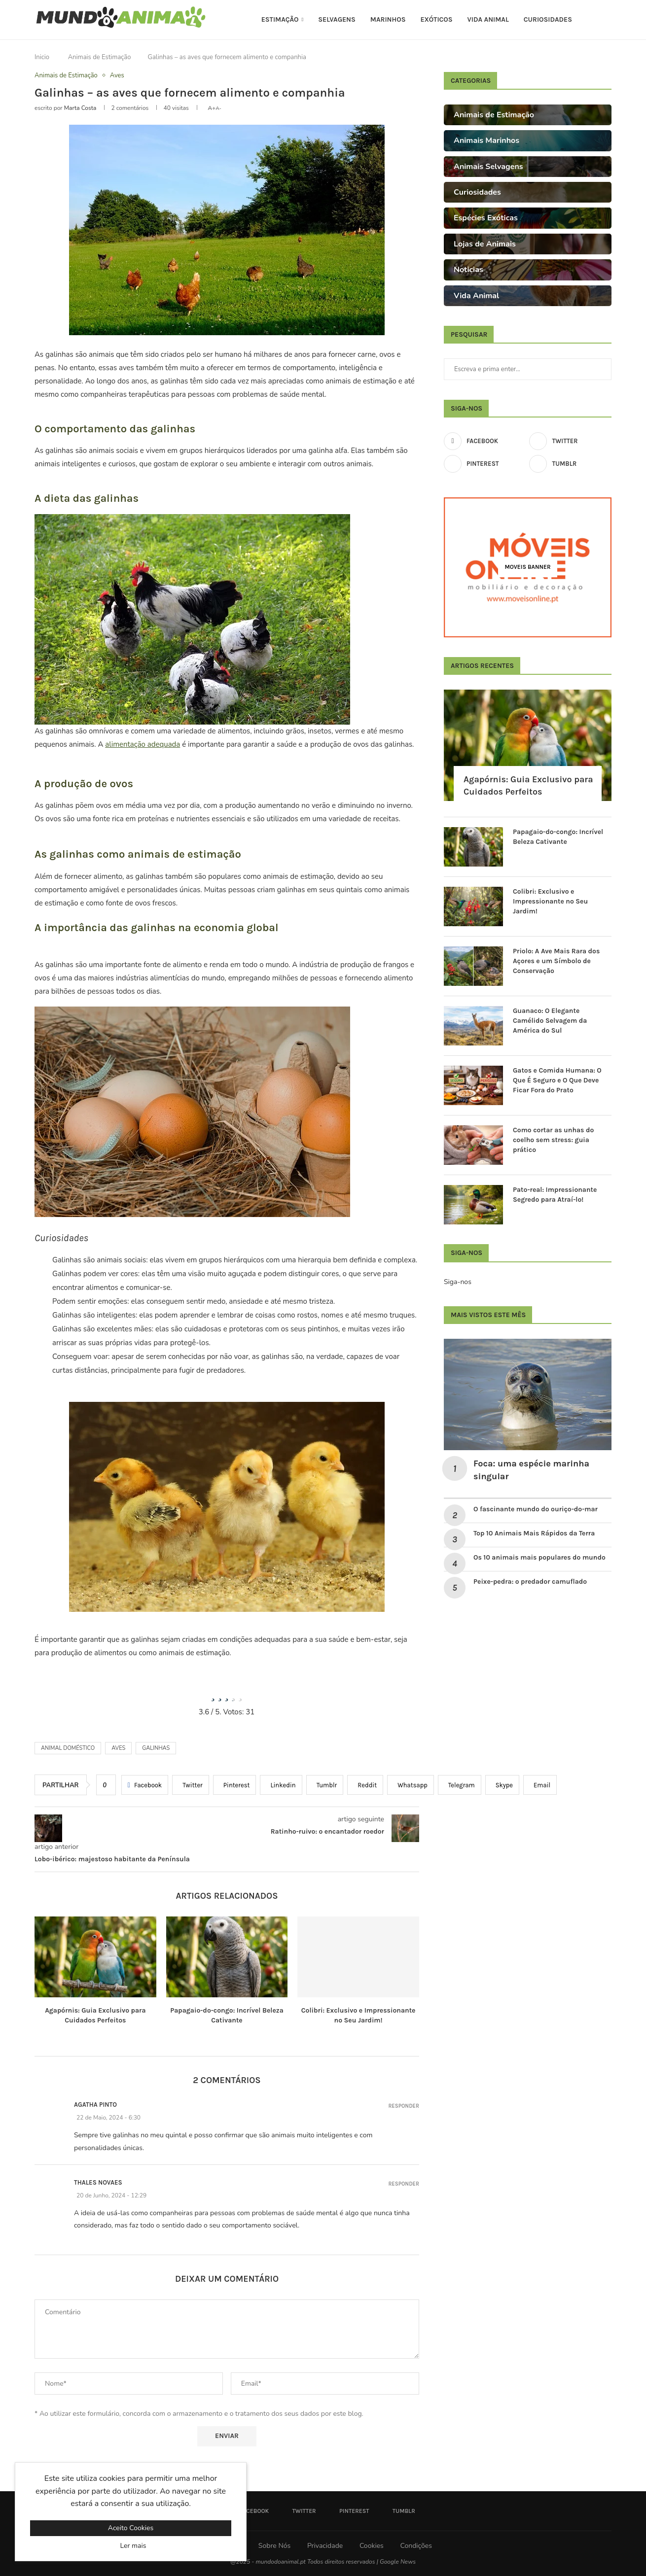  What do you see at coordinates (534, 1533) in the screenshot?
I see `Top 10 Animais Mais Rápidos da Terra` at bounding box center [534, 1533].